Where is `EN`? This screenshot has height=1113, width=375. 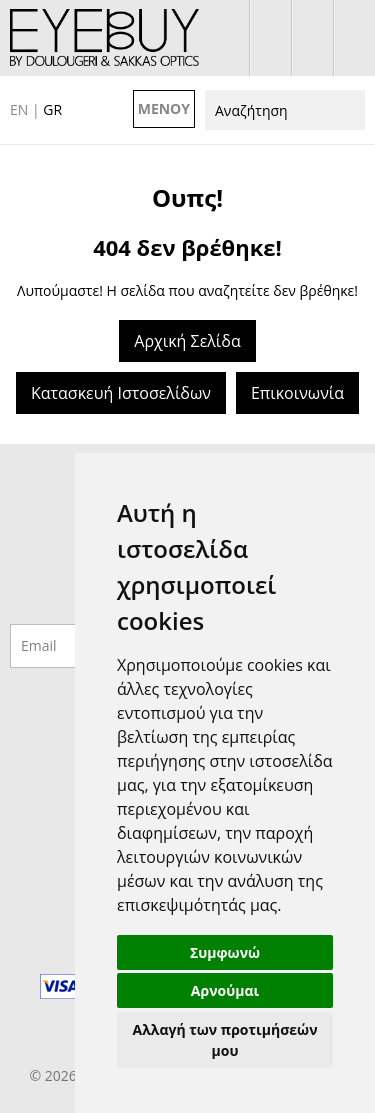
EN is located at coordinates (19, 109).